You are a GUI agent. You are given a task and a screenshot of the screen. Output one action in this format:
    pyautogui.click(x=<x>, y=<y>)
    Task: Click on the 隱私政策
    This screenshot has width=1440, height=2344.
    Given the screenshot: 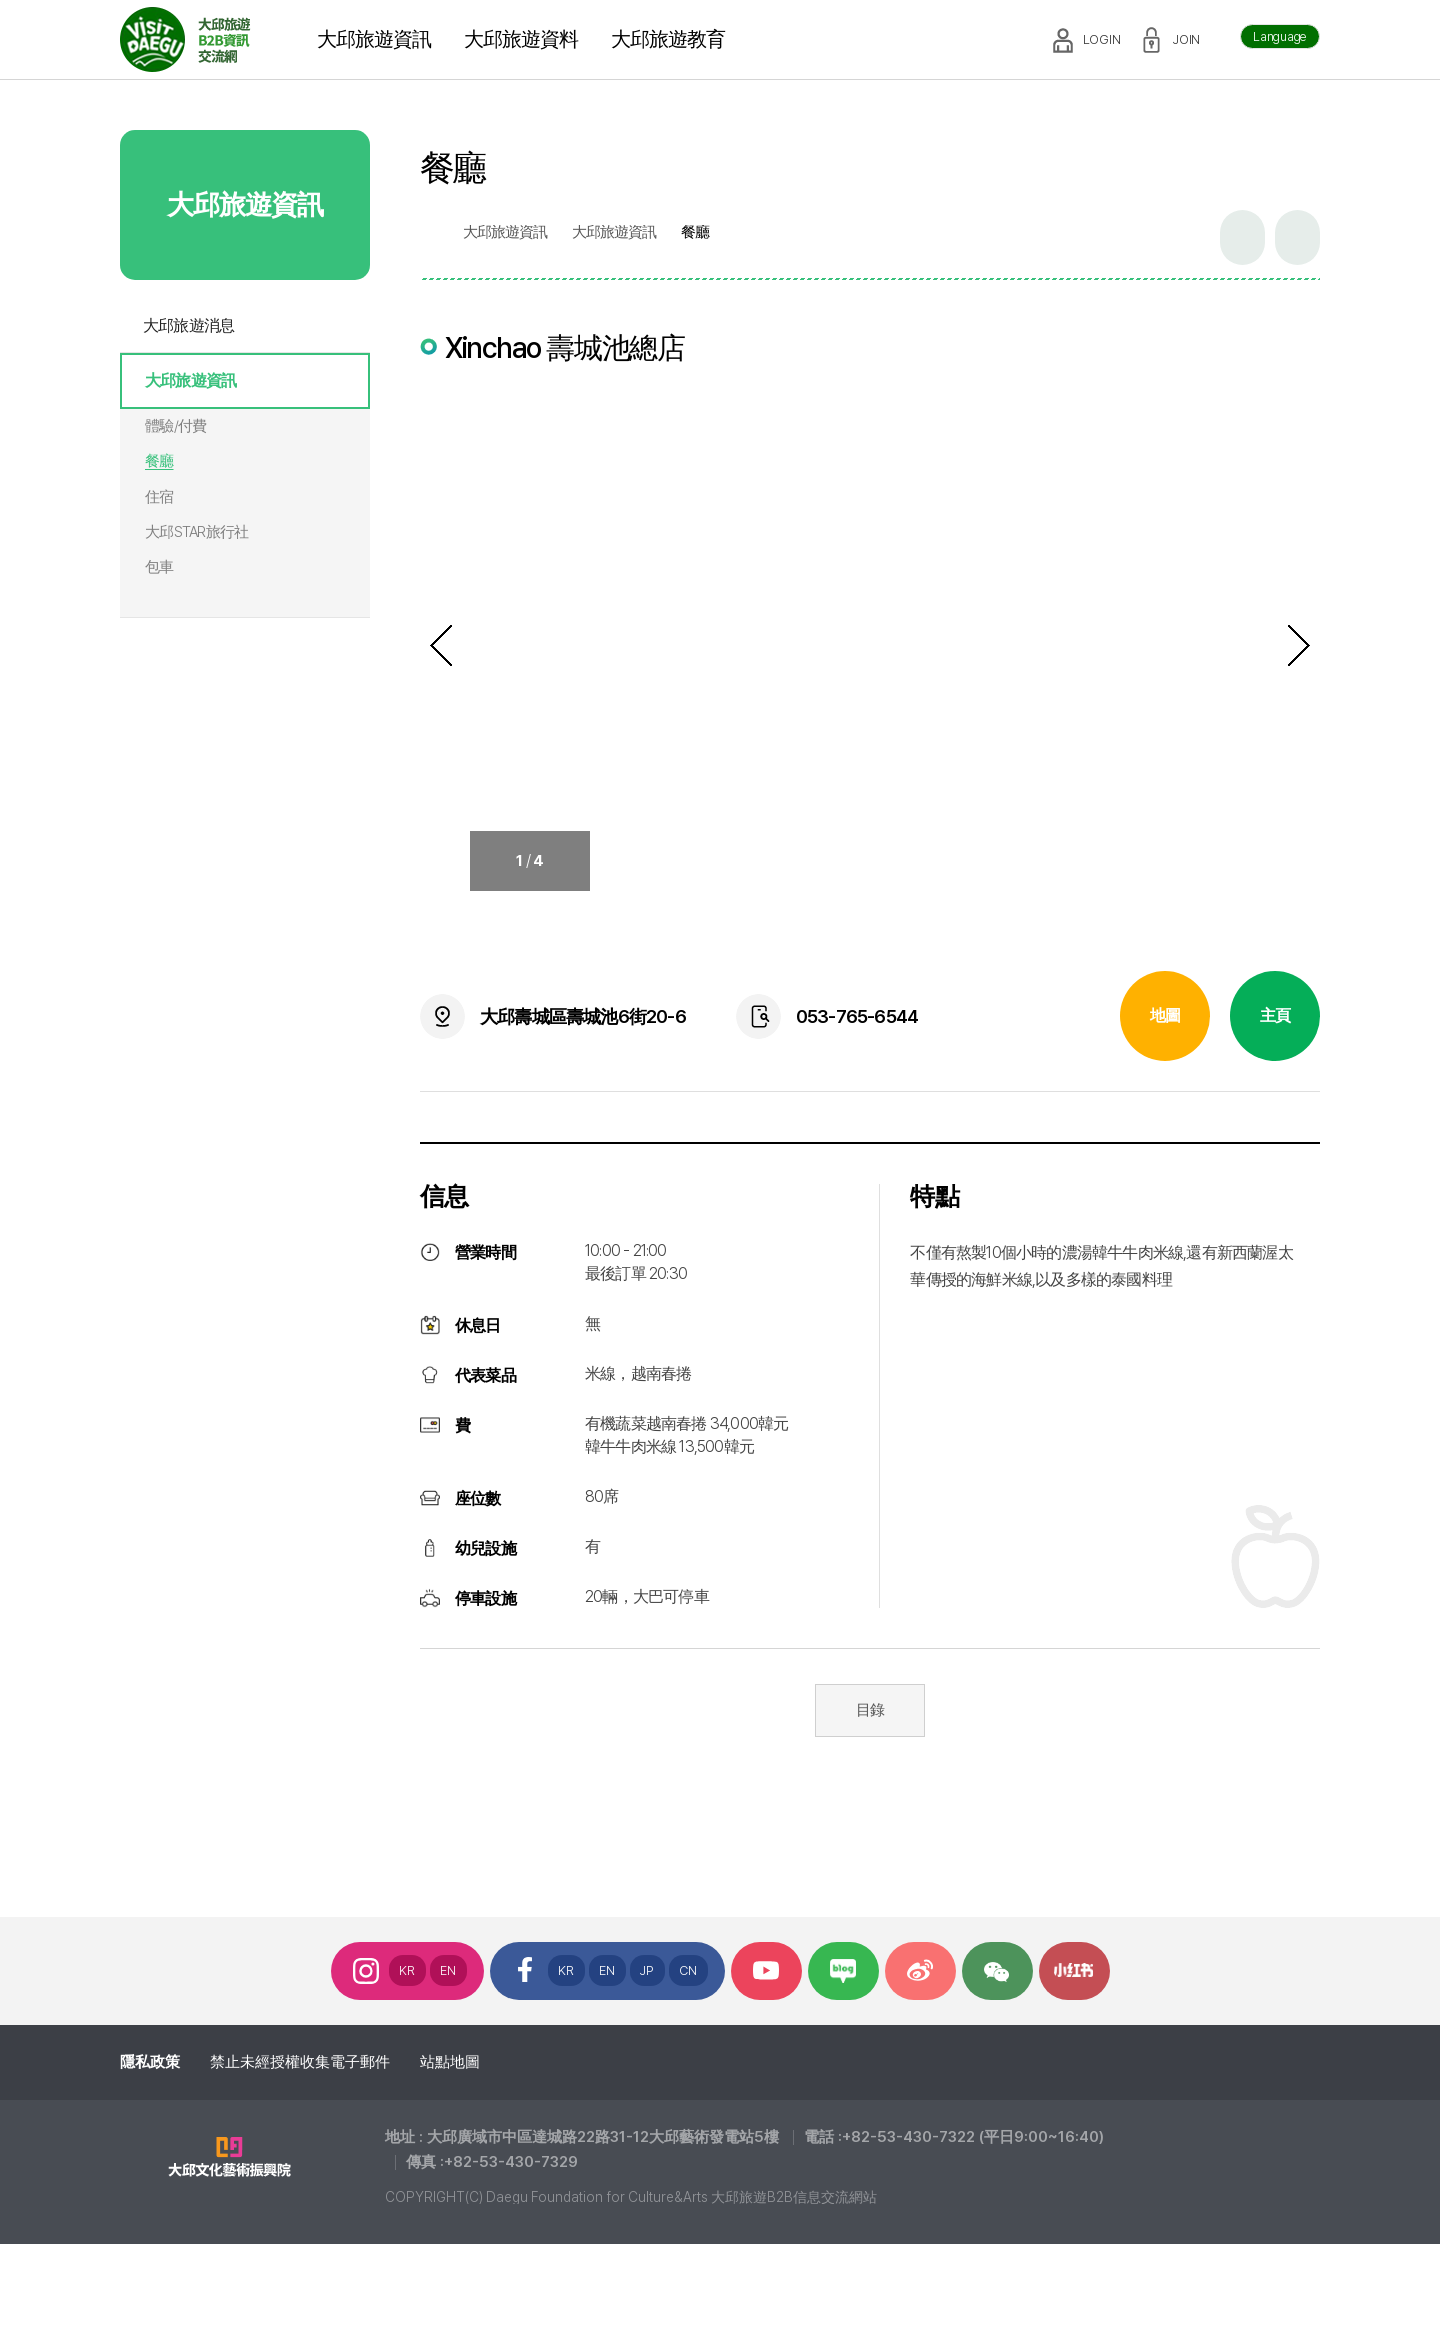 What is the action you would take?
    pyautogui.click(x=150, y=2062)
    